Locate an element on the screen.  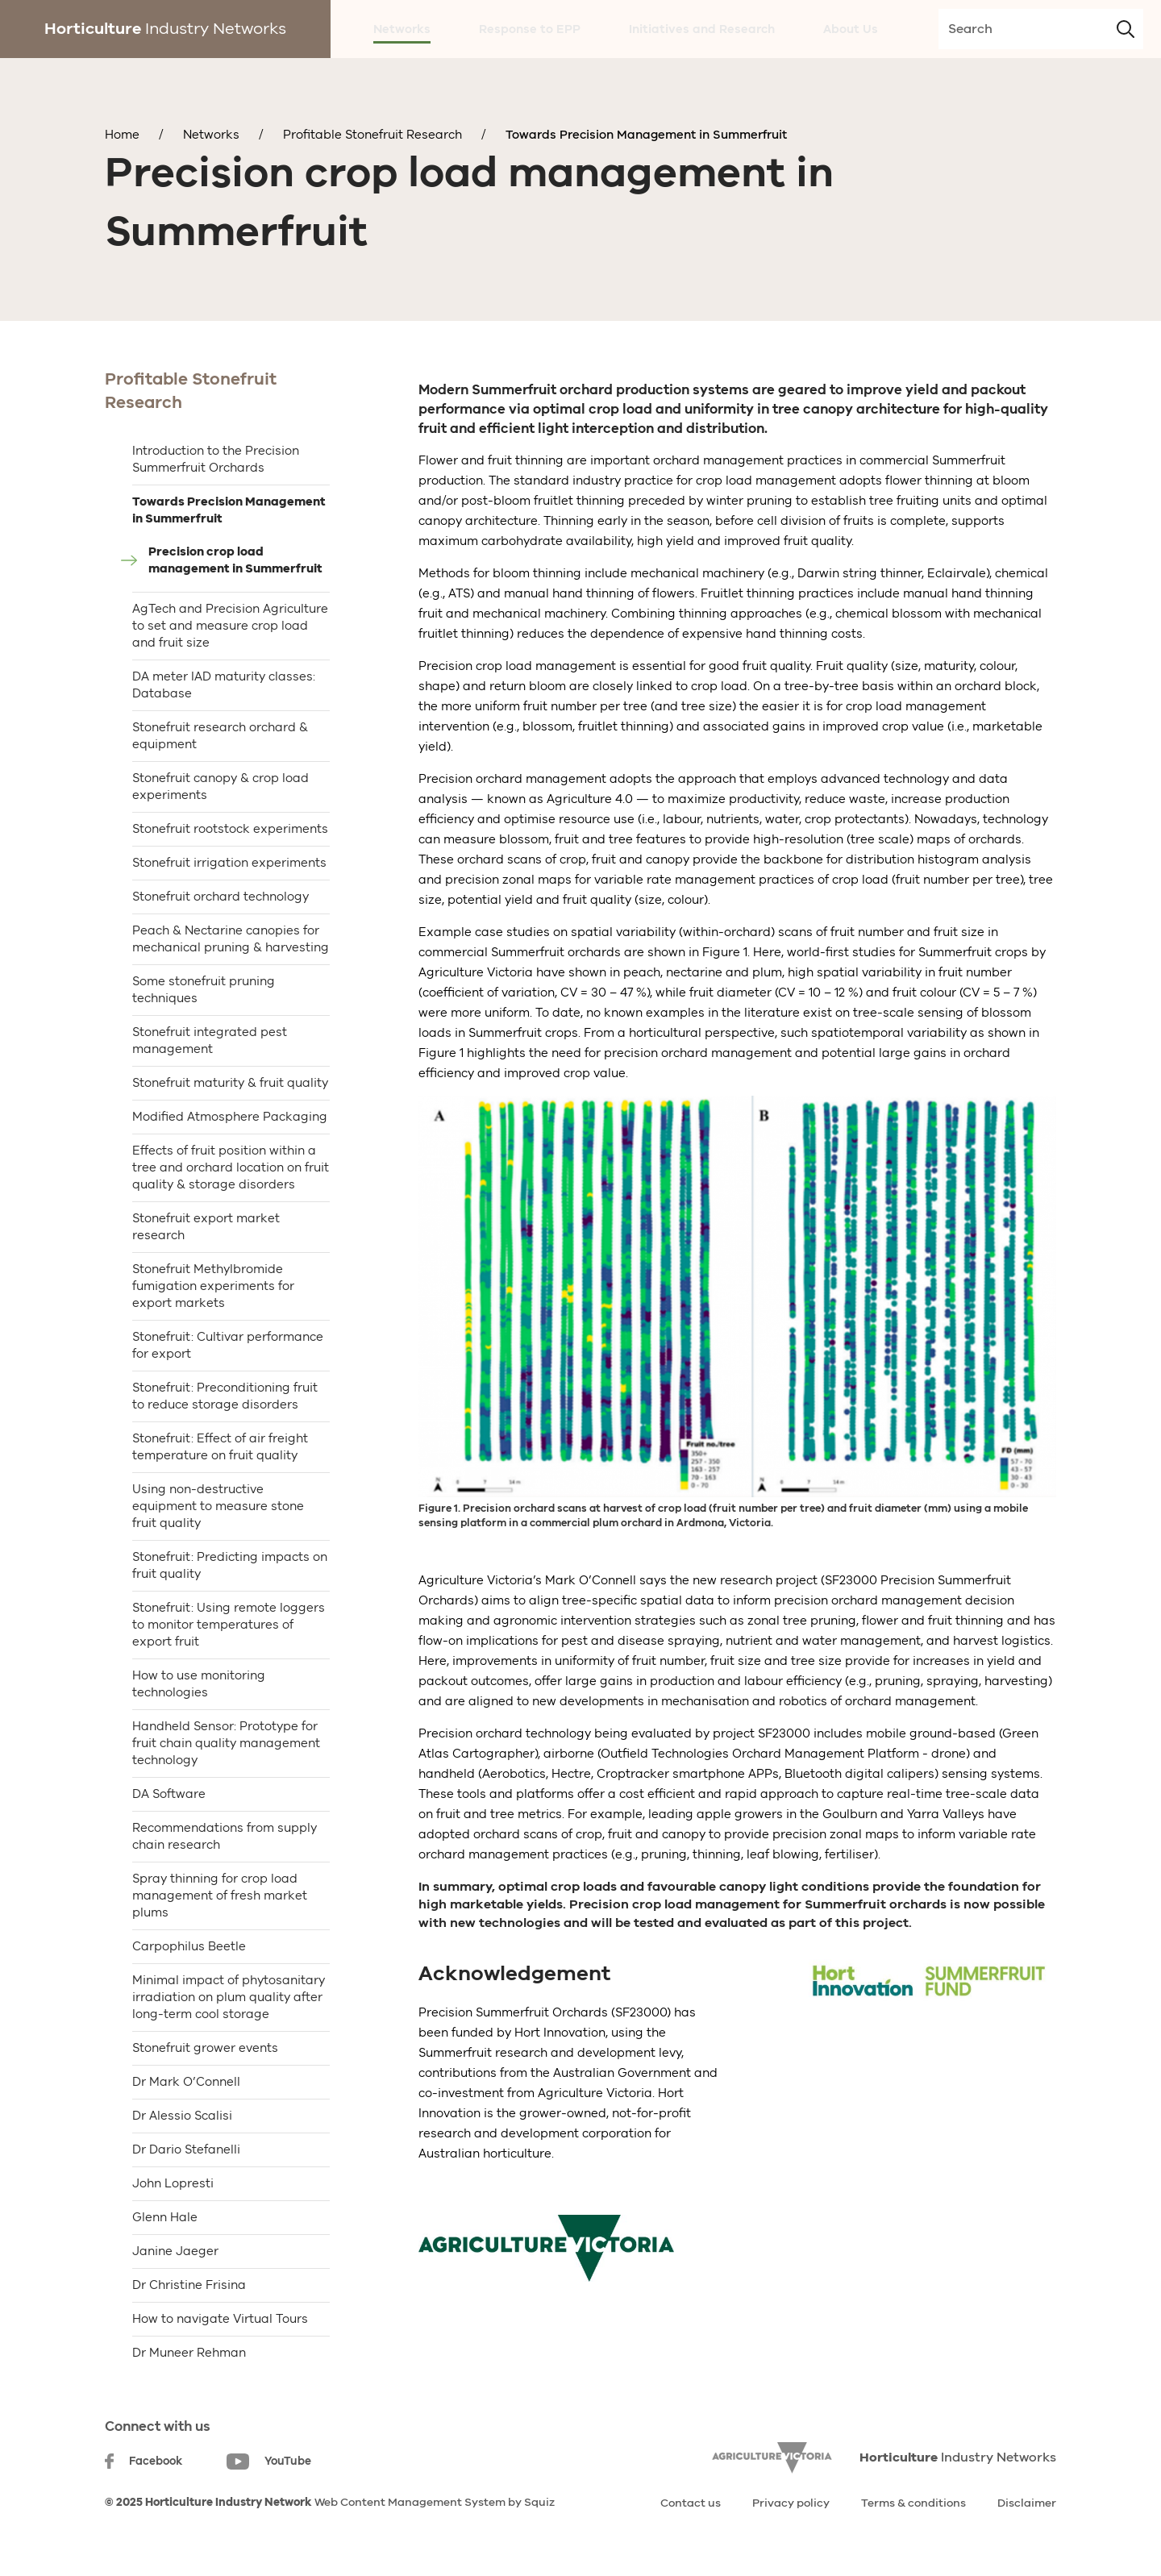
Recommendations from supply chain research is located at coordinates (224, 1836).